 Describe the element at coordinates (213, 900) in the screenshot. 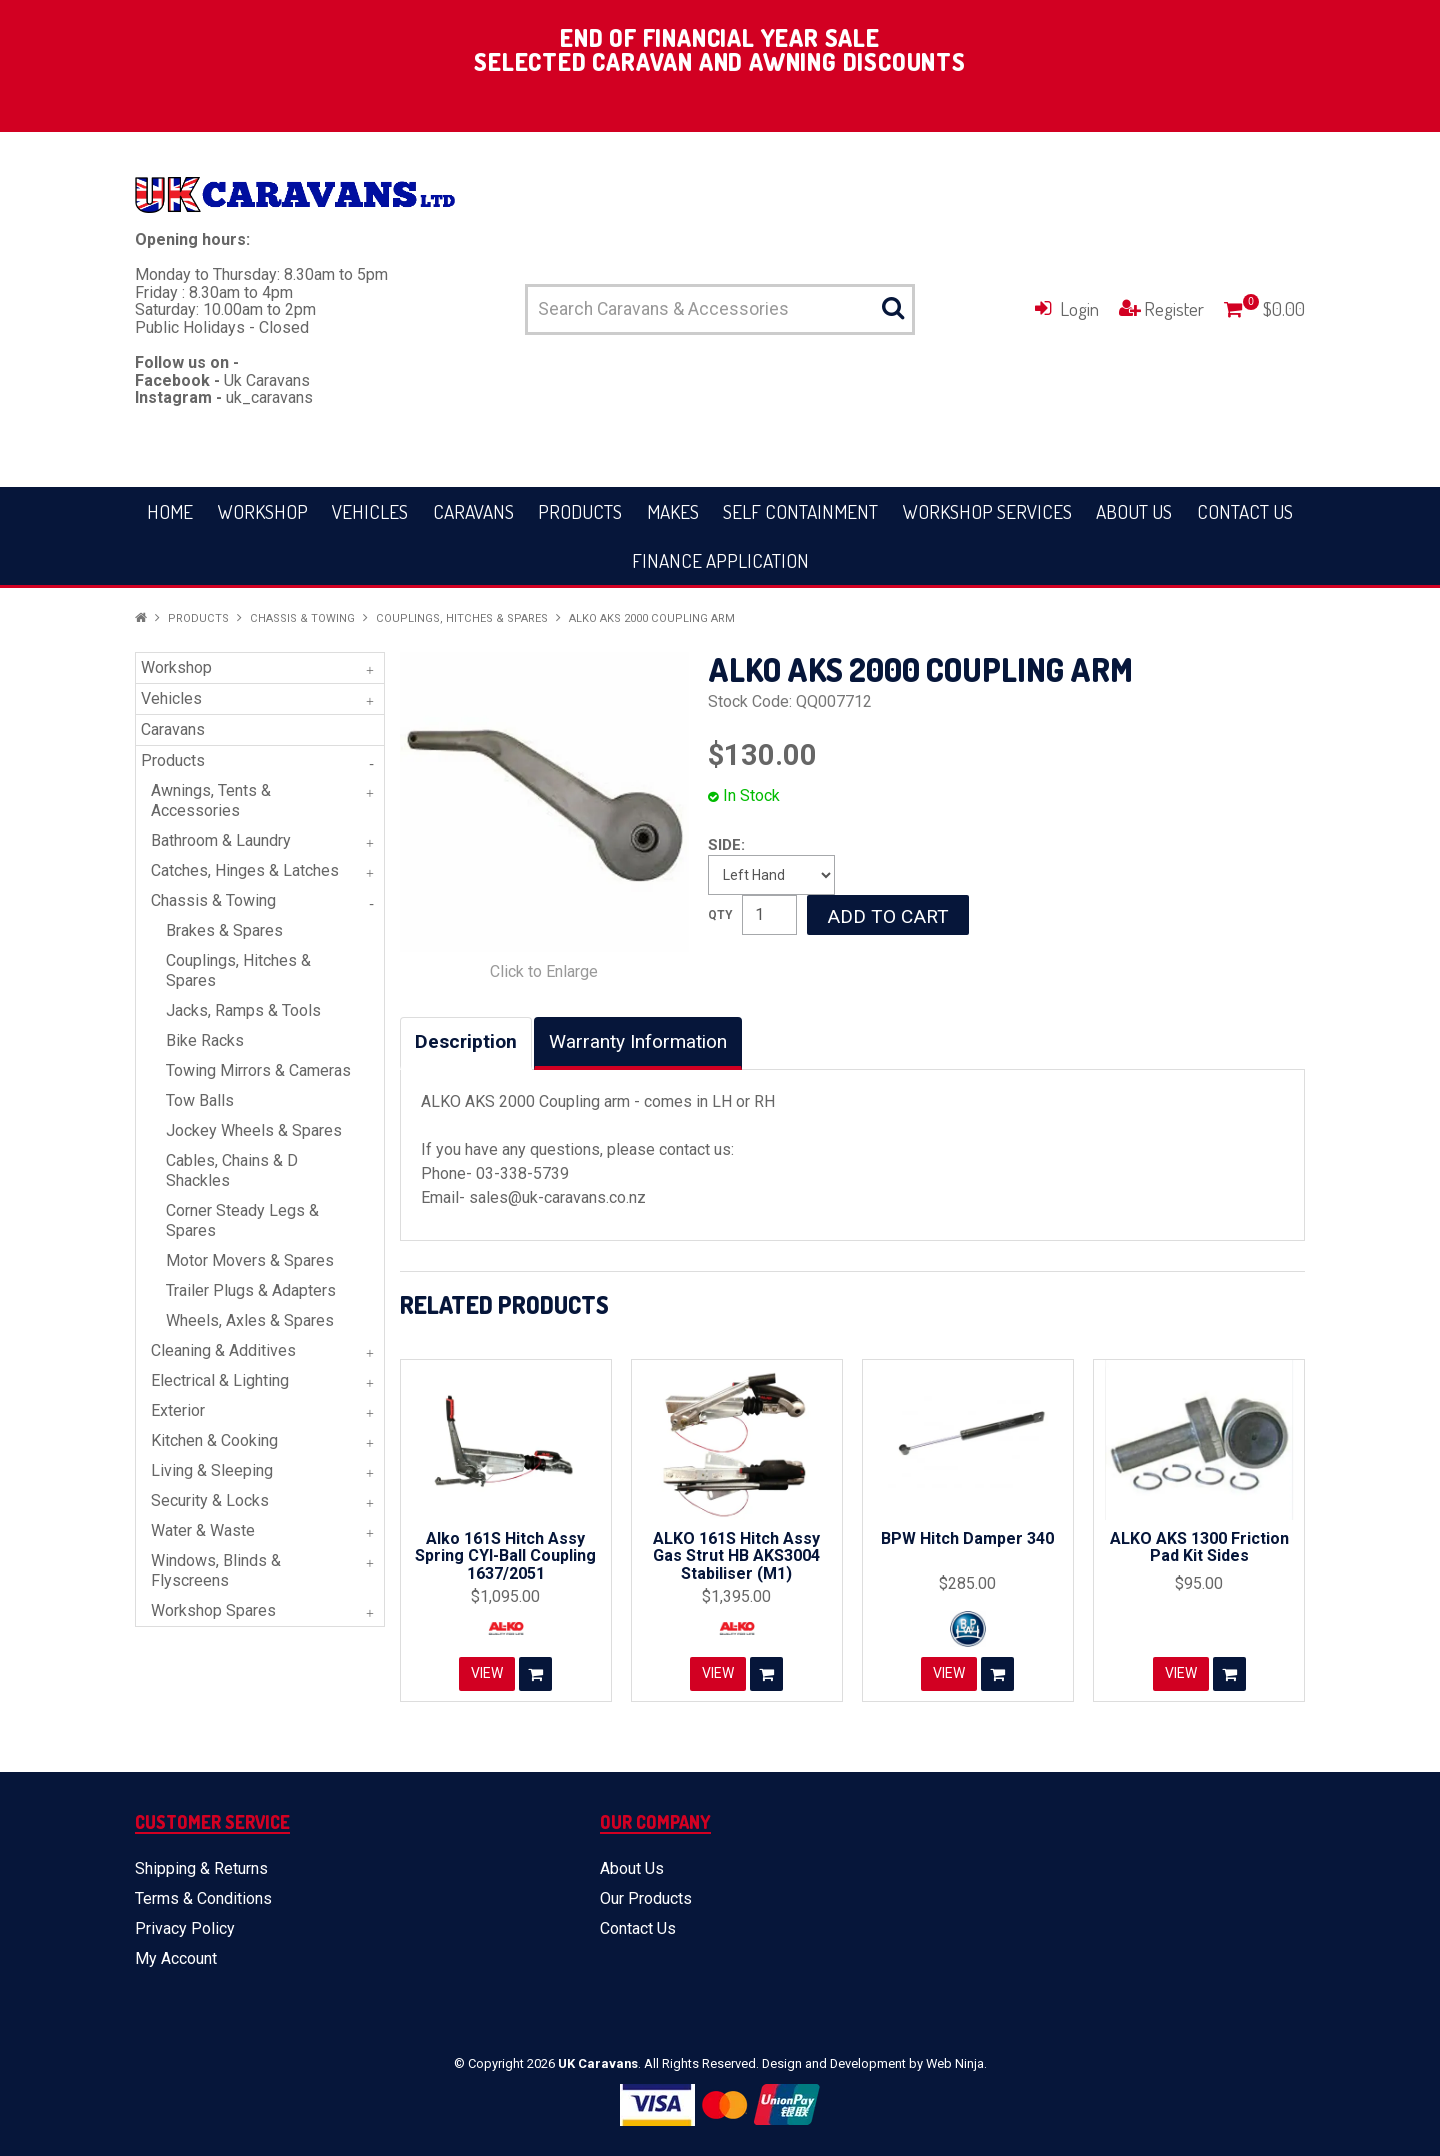

I see `Chassis & Towing [tab]` at that location.